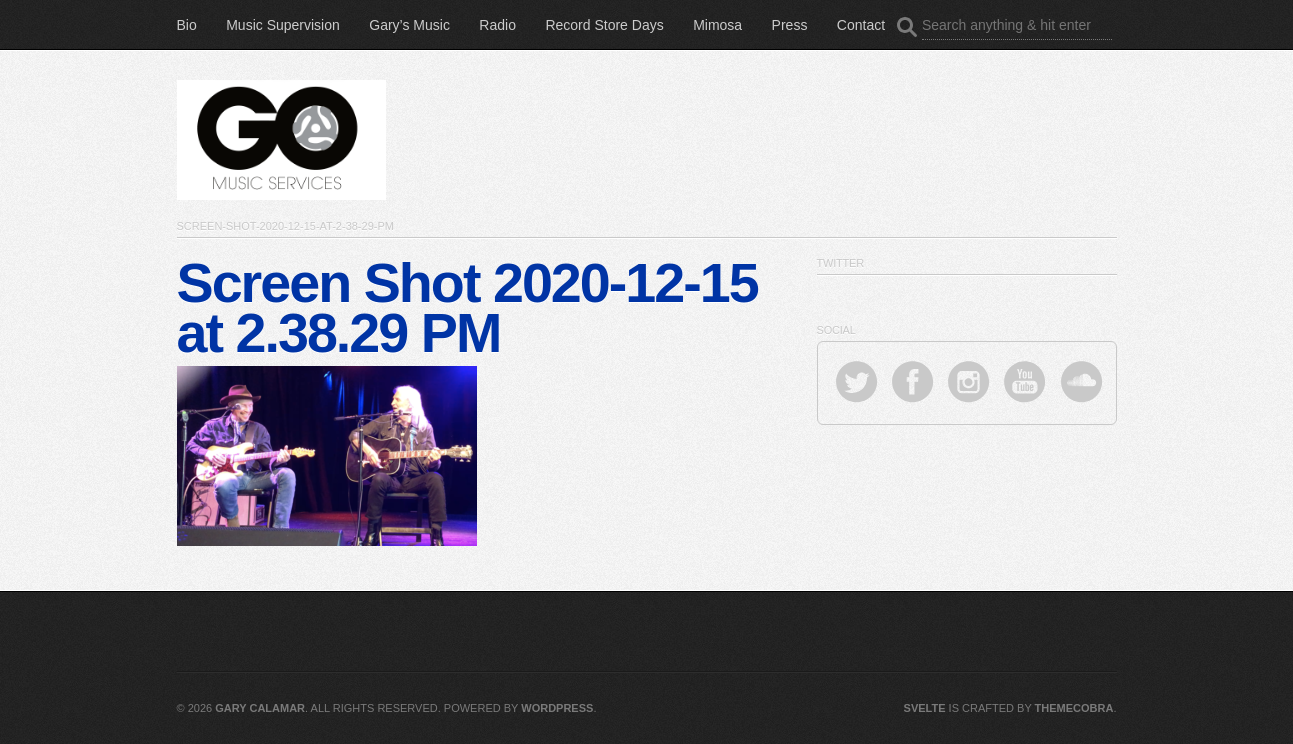 This screenshot has height=744, width=1293. What do you see at coordinates (925, 708) in the screenshot?
I see `Svelte` at bounding box center [925, 708].